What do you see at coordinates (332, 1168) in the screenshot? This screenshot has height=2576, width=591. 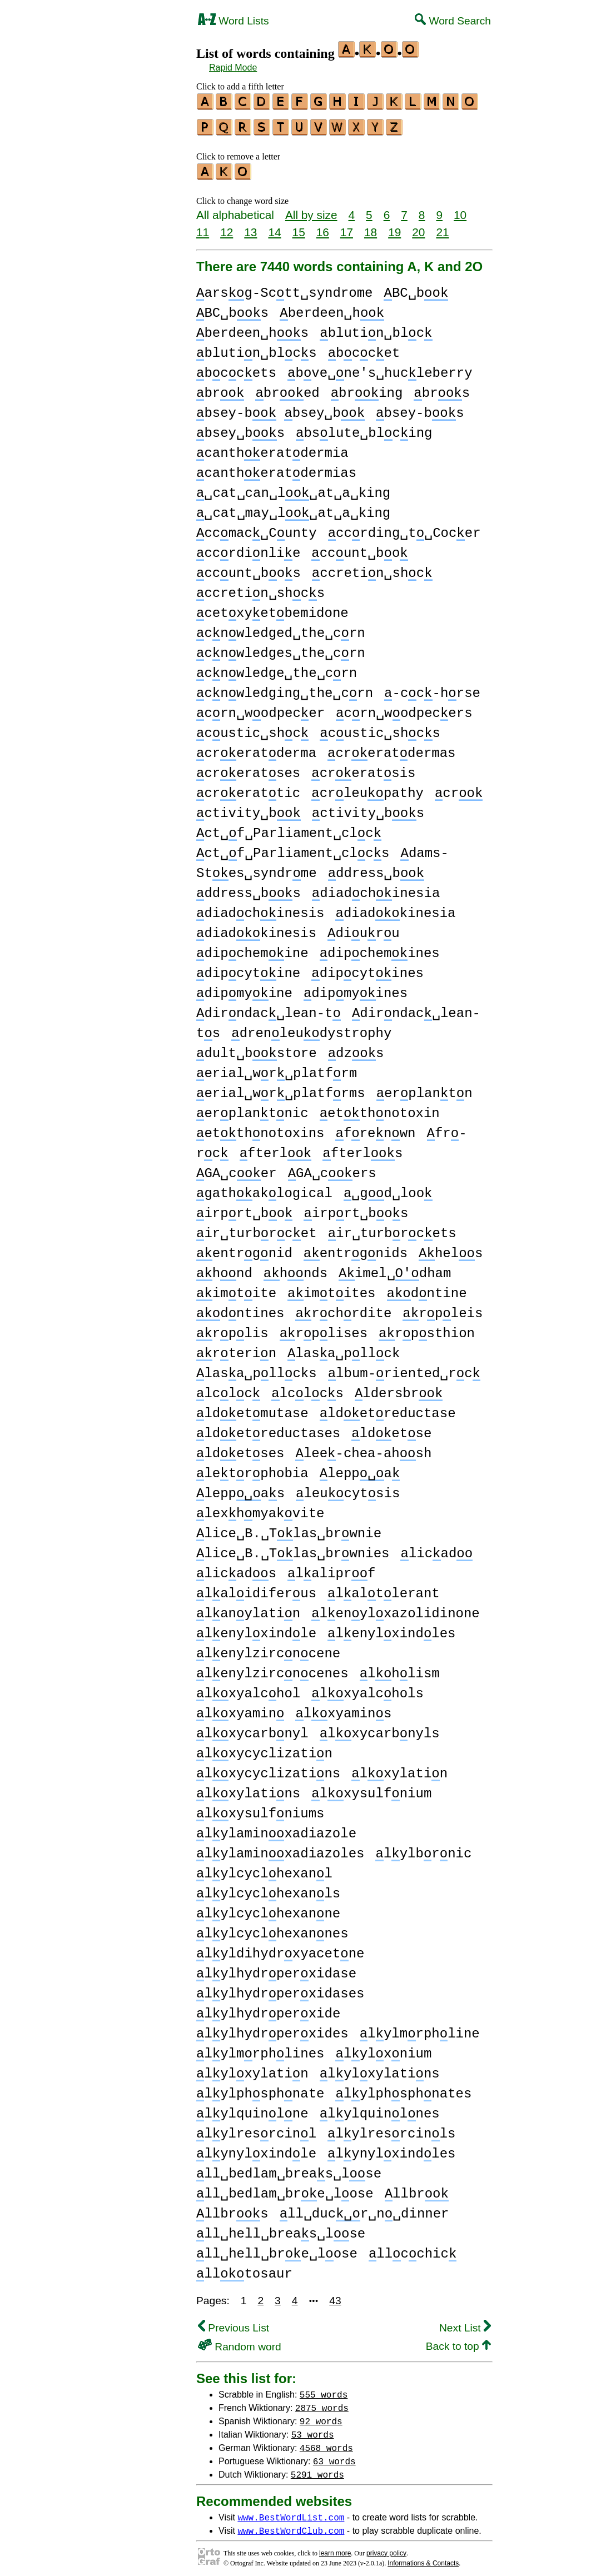 I see `GA␣cers` at bounding box center [332, 1168].